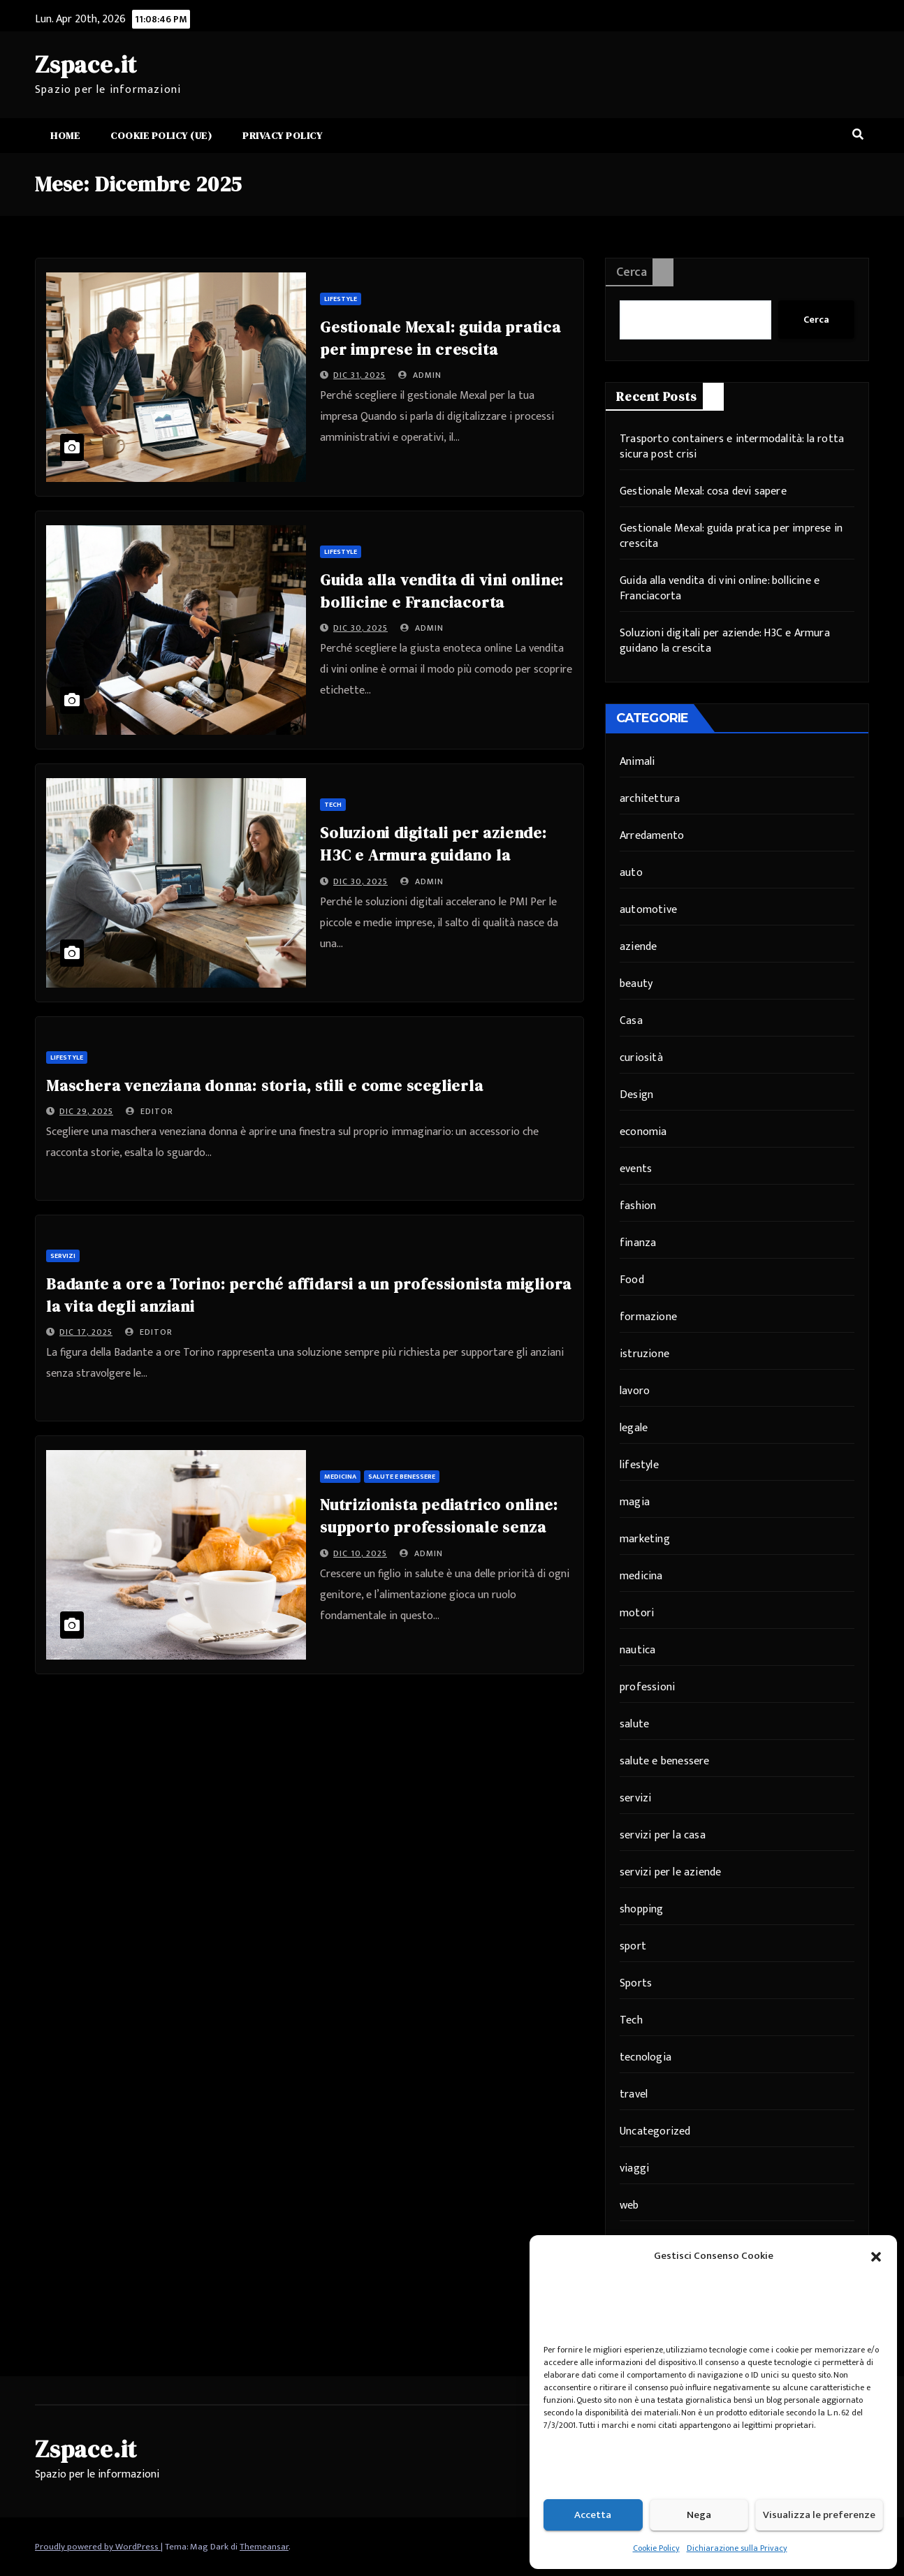  I want to click on marketing, so click(645, 1539).